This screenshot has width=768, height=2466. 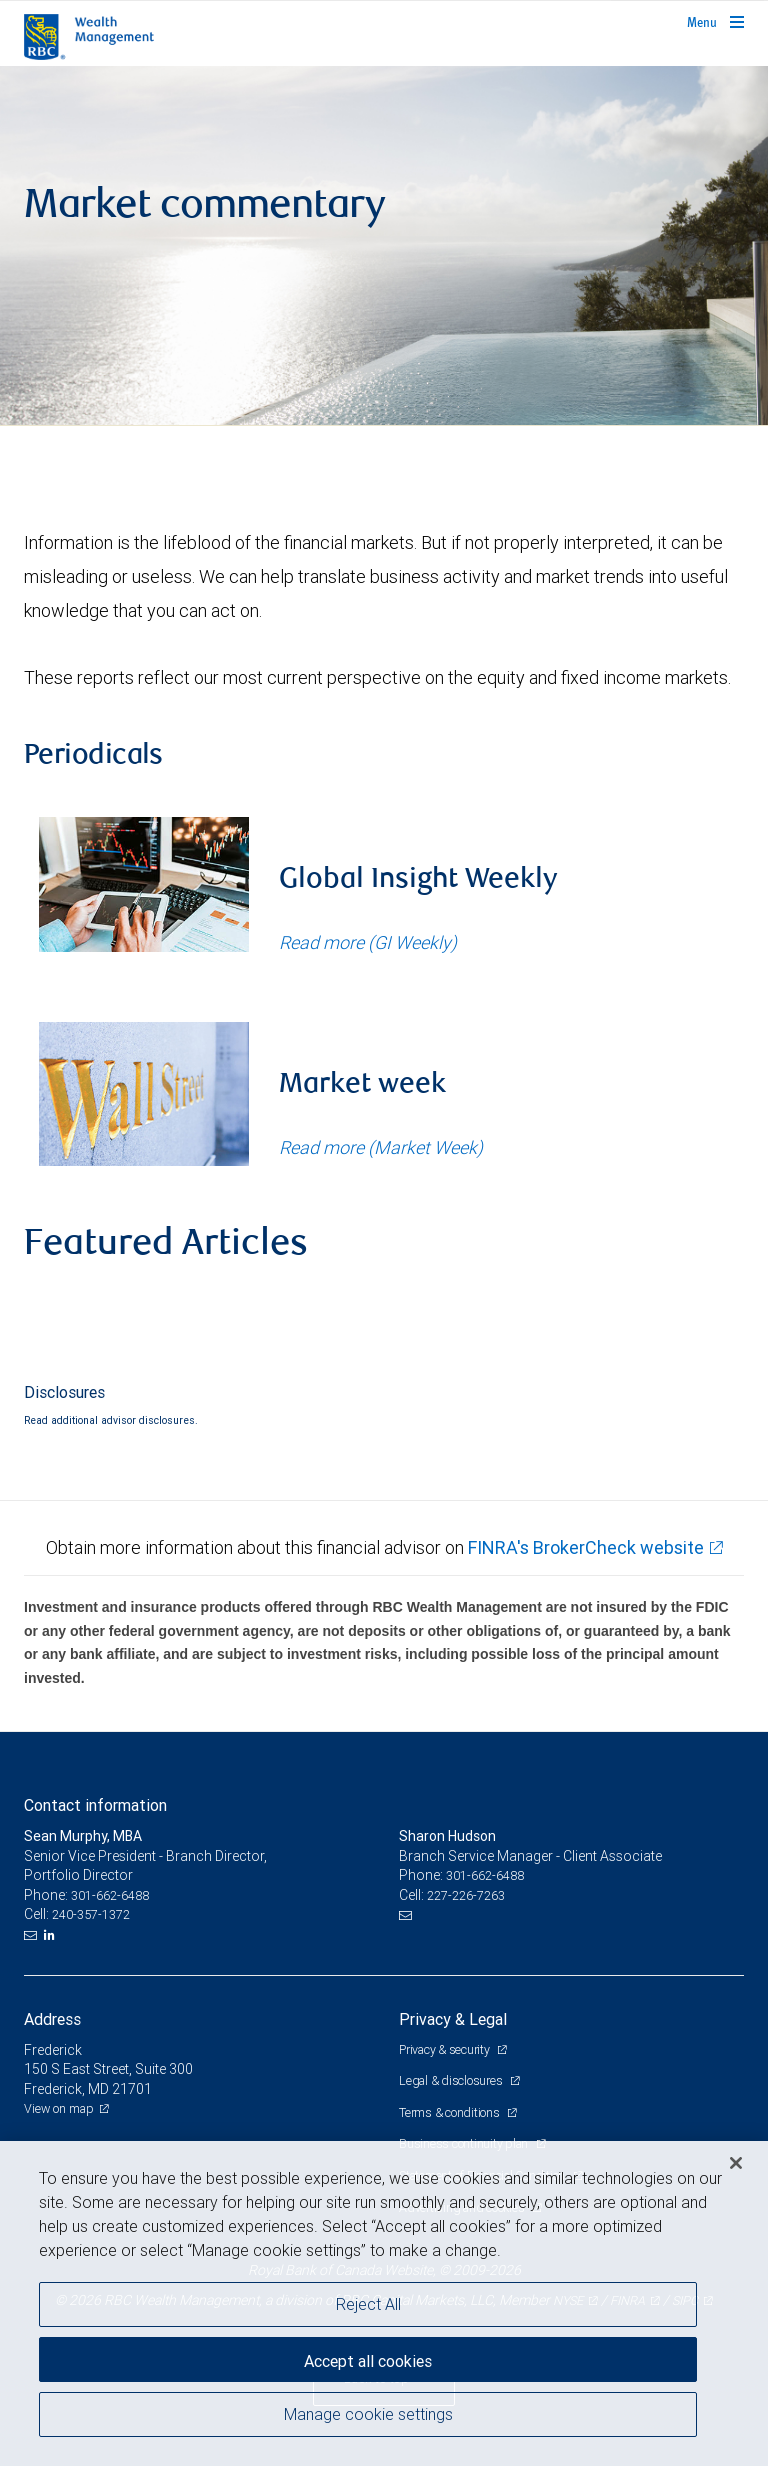 I want to click on Read more (GI Weekly), so click(x=368, y=942).